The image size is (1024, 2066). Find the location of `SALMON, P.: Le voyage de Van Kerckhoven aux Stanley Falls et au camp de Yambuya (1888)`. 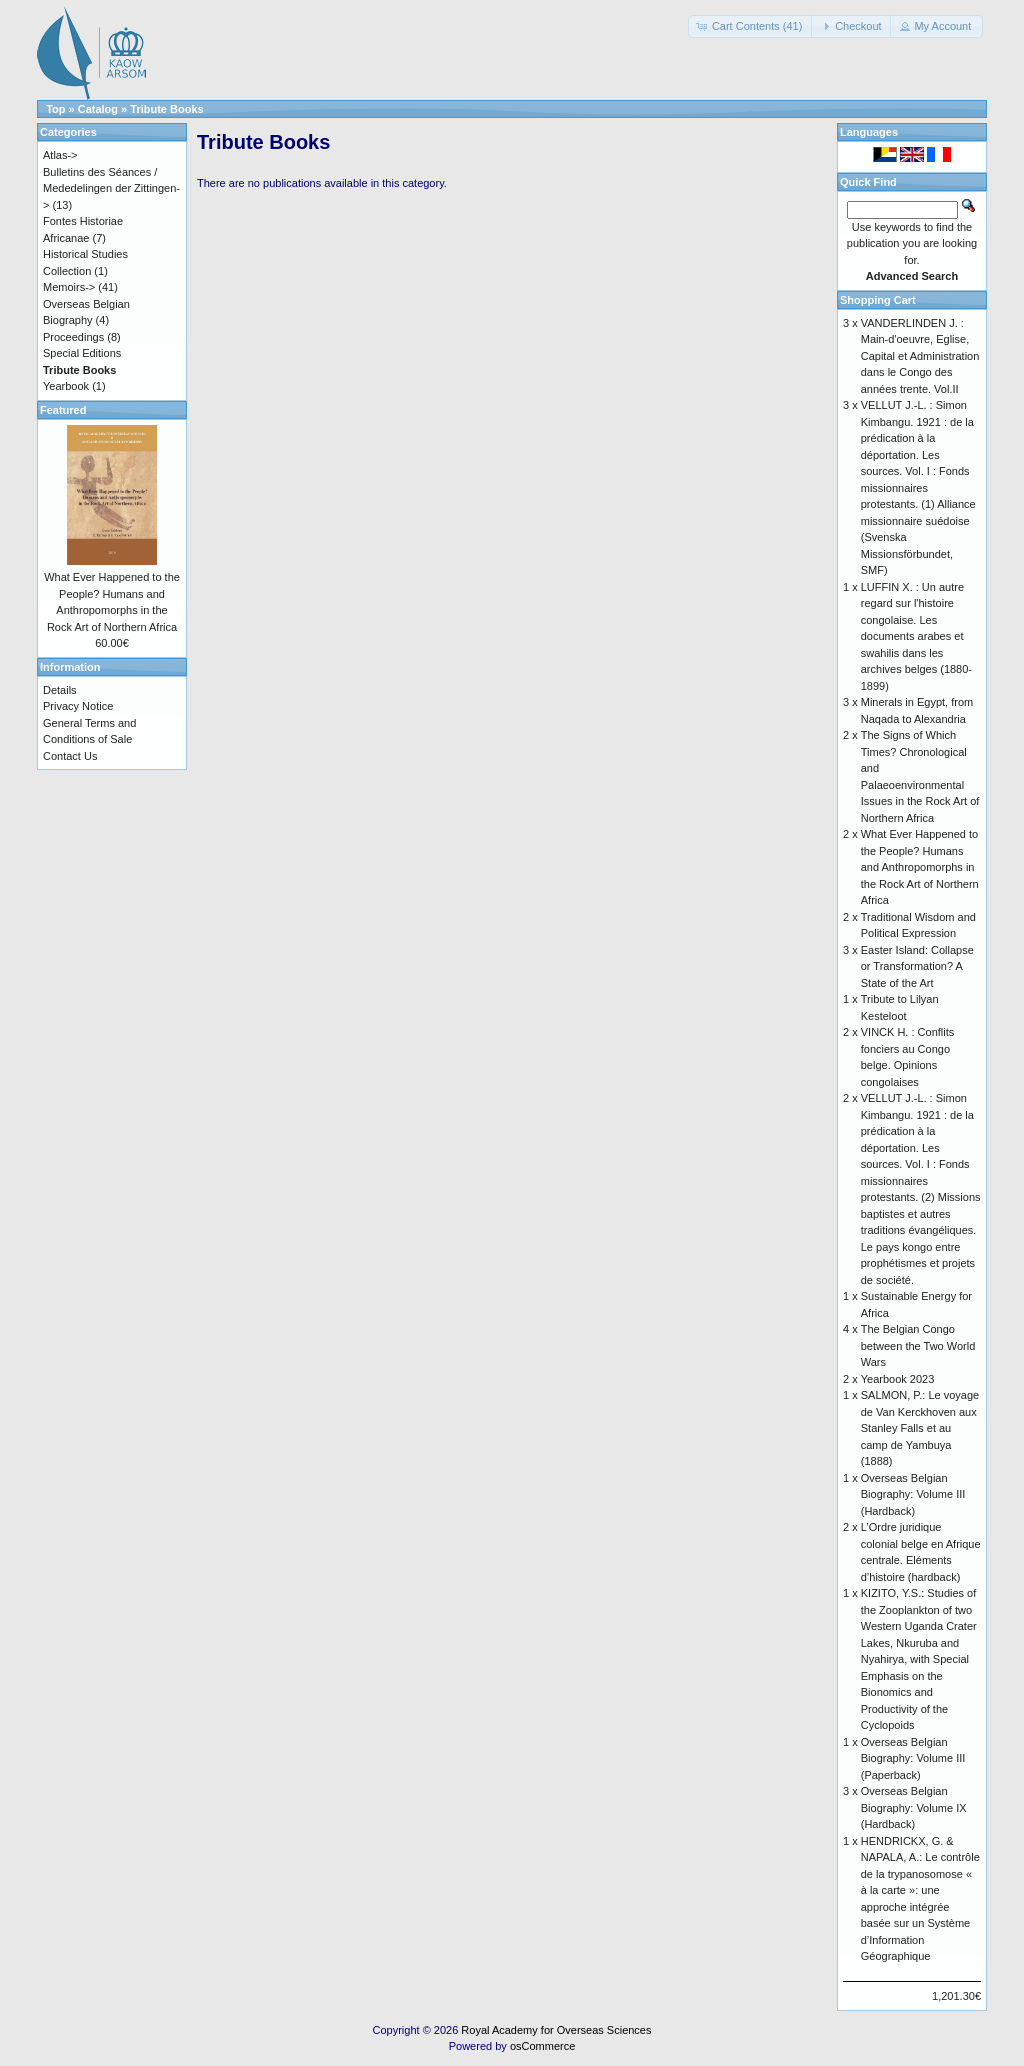

SALMON, P.: Le voyage de Van Kerckhoven aux Stanley Falls et au camp de Yambuya (1888) is located at coordinates (920, 1428).